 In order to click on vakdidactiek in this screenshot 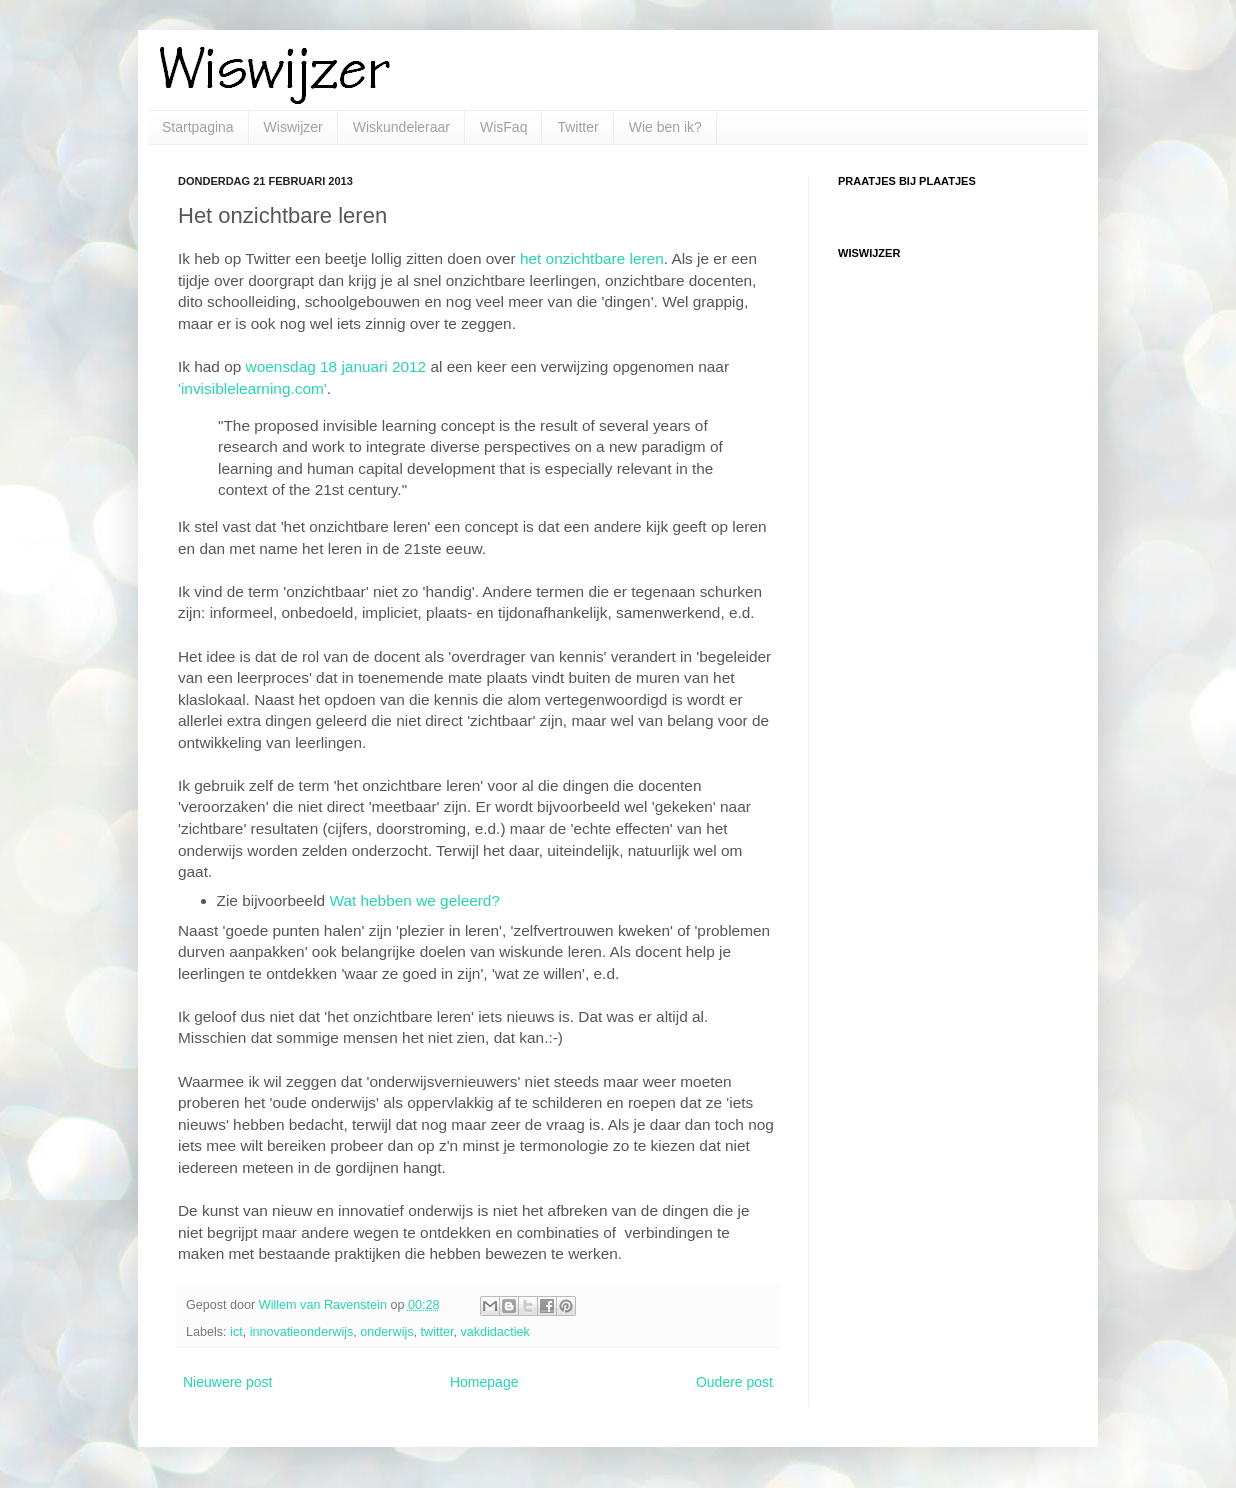, I will do `click(494, 1332)`.